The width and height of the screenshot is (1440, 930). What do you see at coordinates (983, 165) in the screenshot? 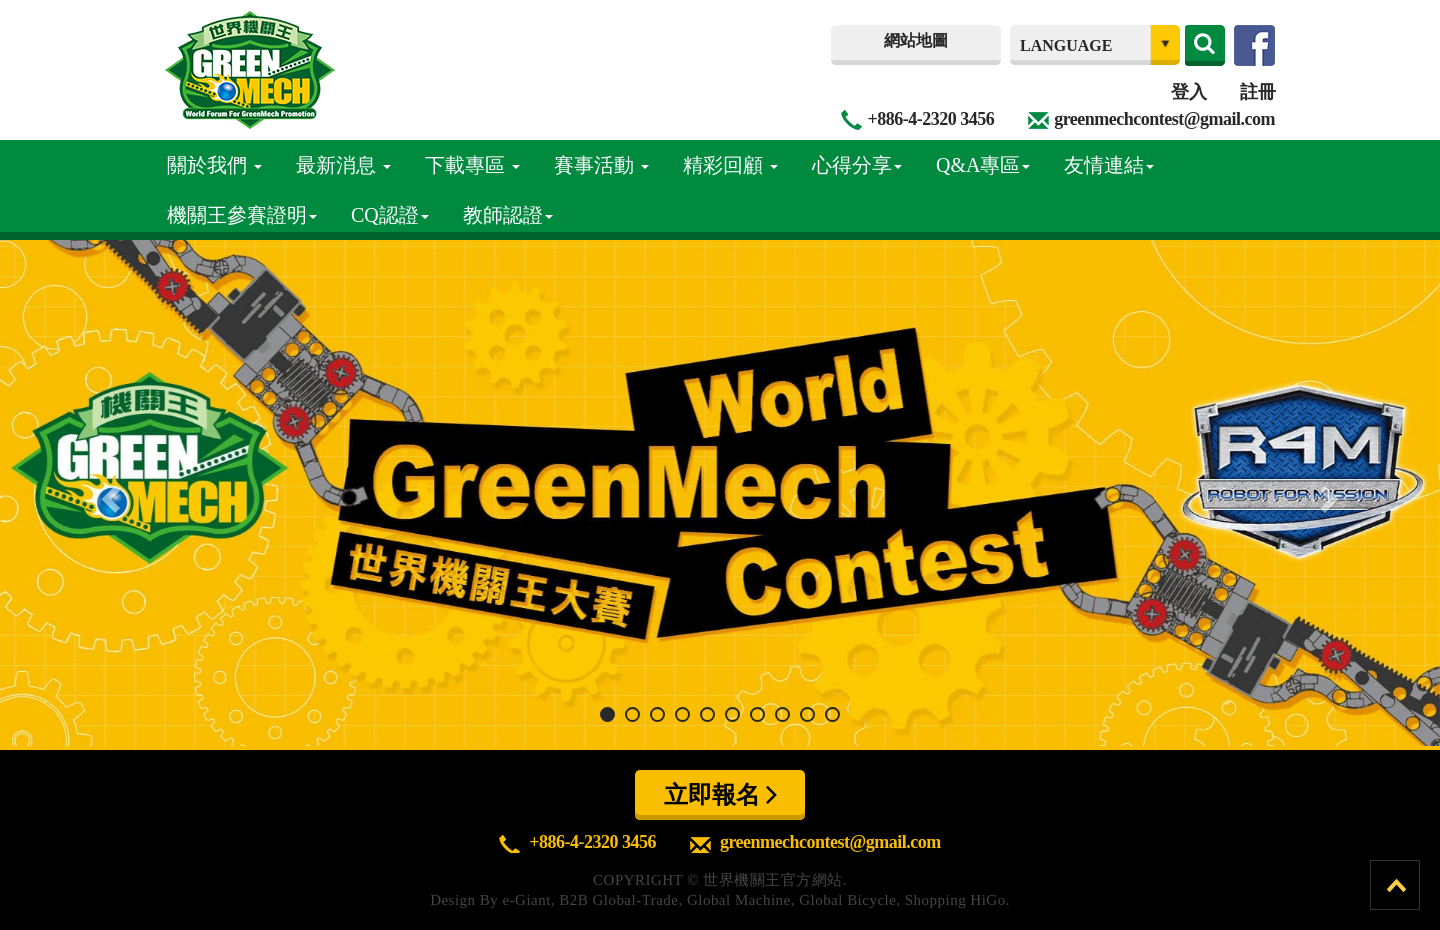
I see `Q&A專區` at bounding box center [983, 165].